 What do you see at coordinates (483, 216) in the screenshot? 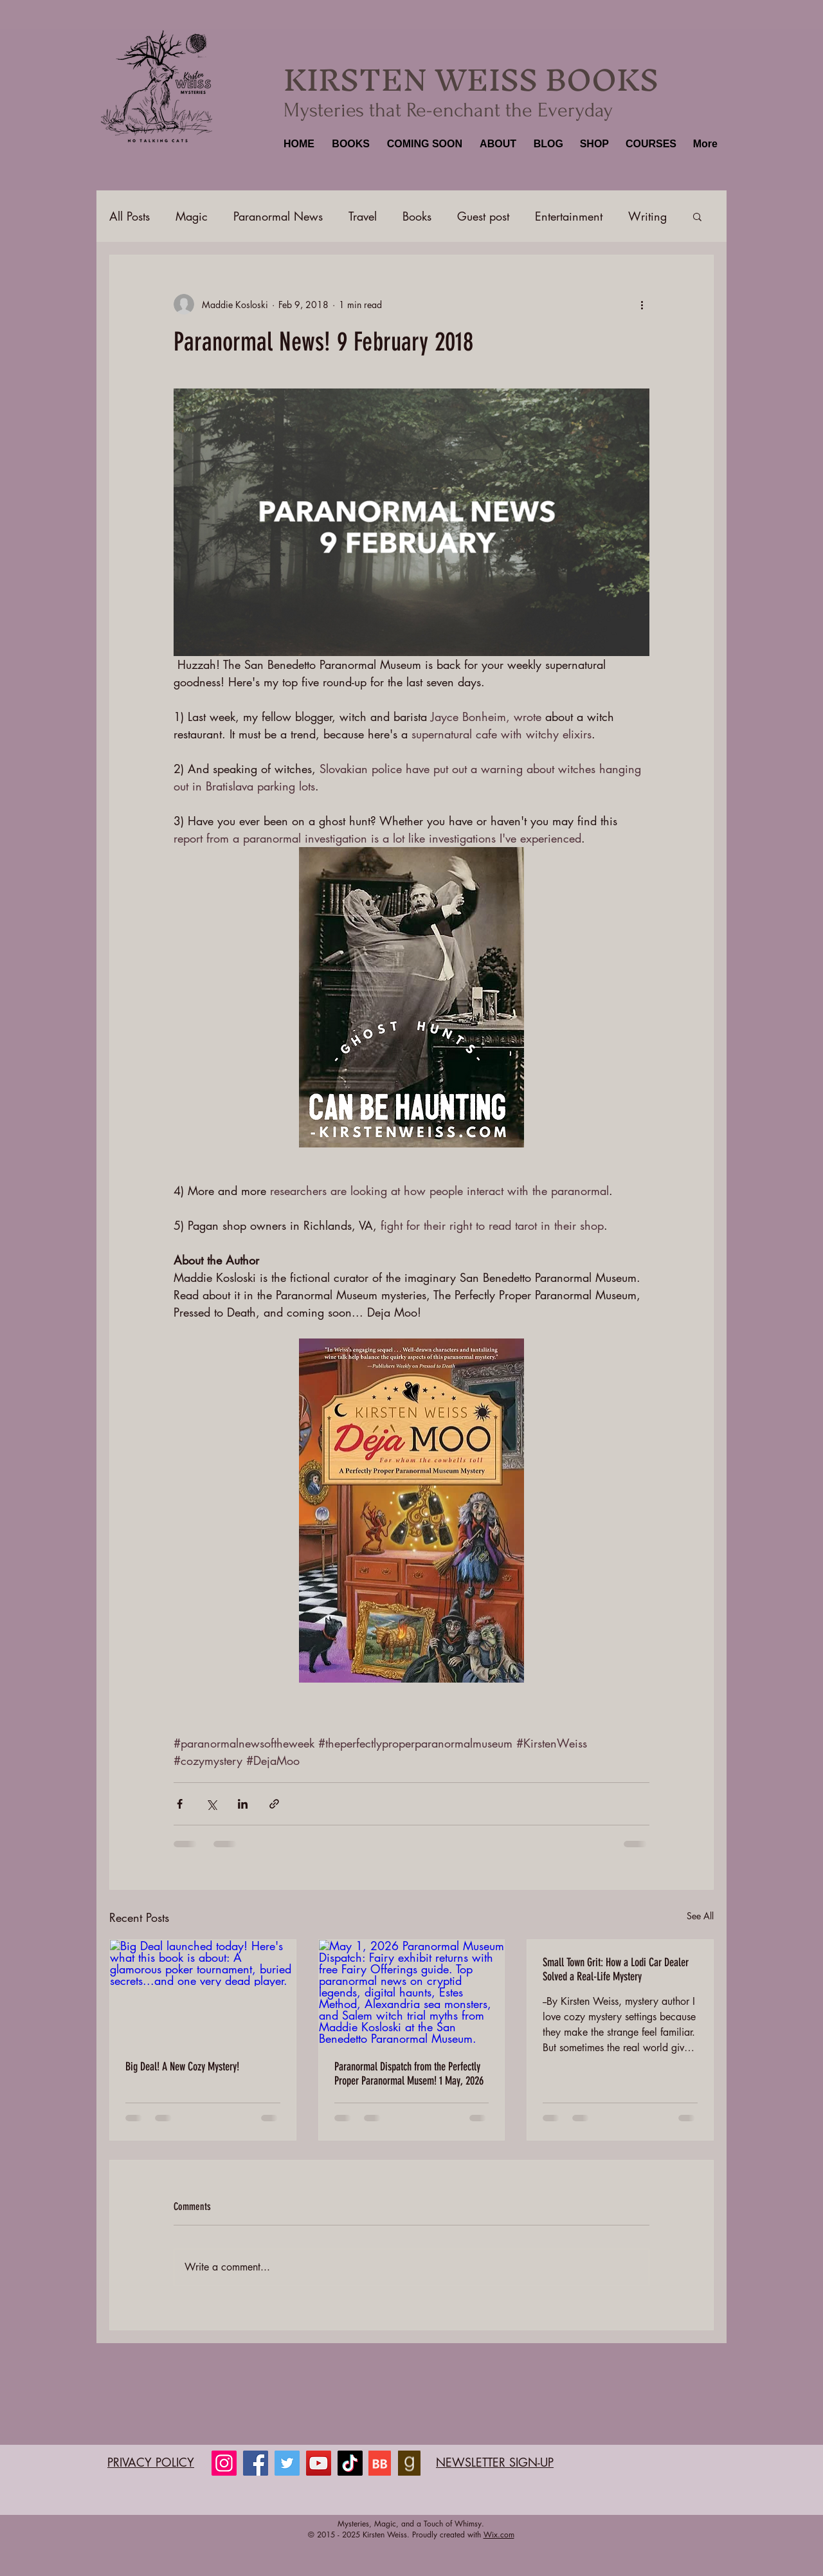
I see `Guest post` at bounding box center [483, 216].